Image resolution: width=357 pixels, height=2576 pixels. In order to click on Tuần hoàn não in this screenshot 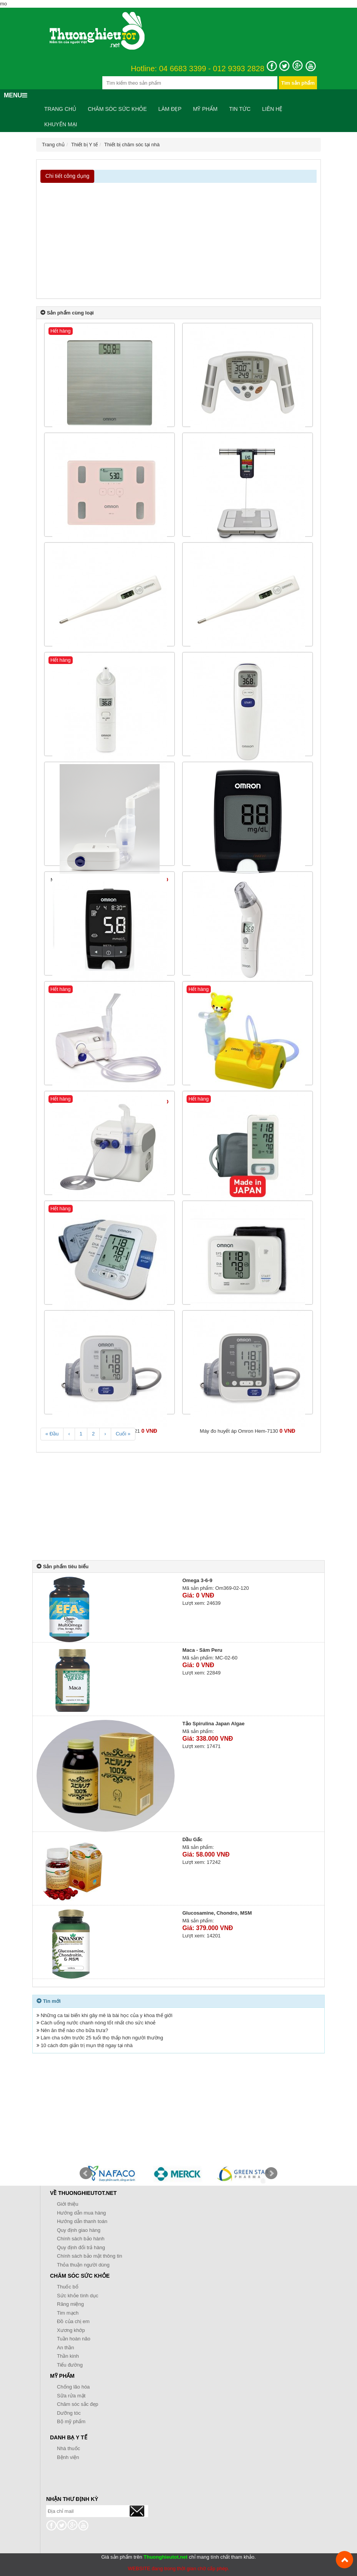, I will do `click(73, 2339)`.